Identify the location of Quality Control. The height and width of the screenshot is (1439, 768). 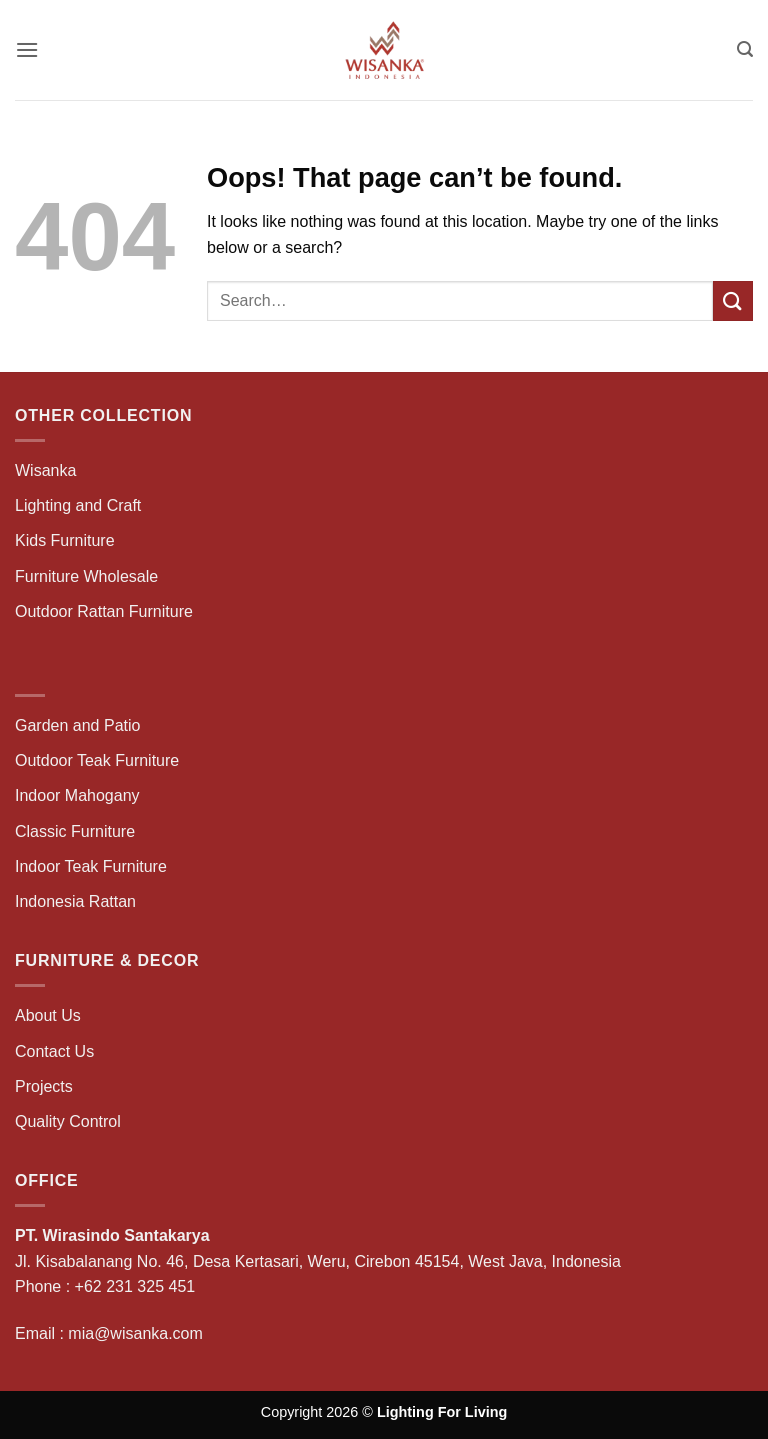
(68, 1121).